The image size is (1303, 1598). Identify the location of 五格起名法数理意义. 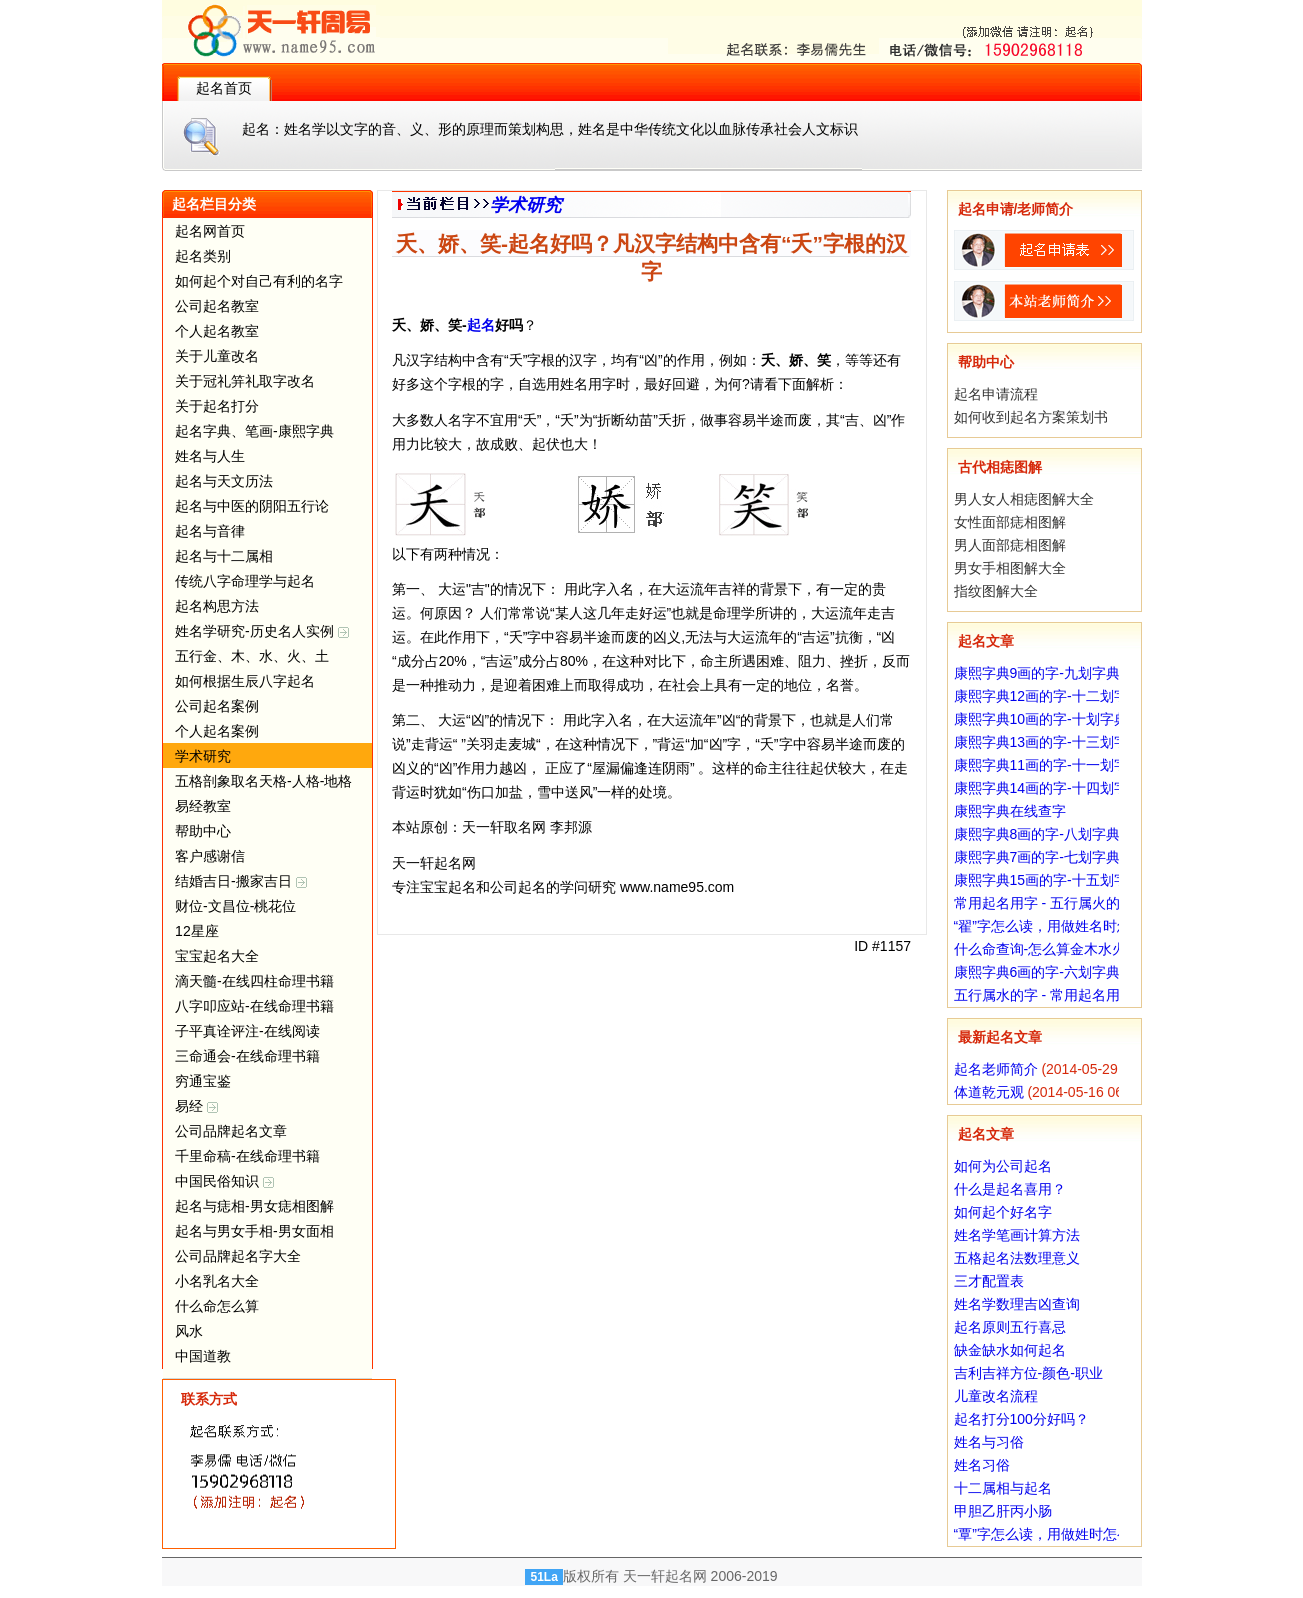
(1017, 1258).